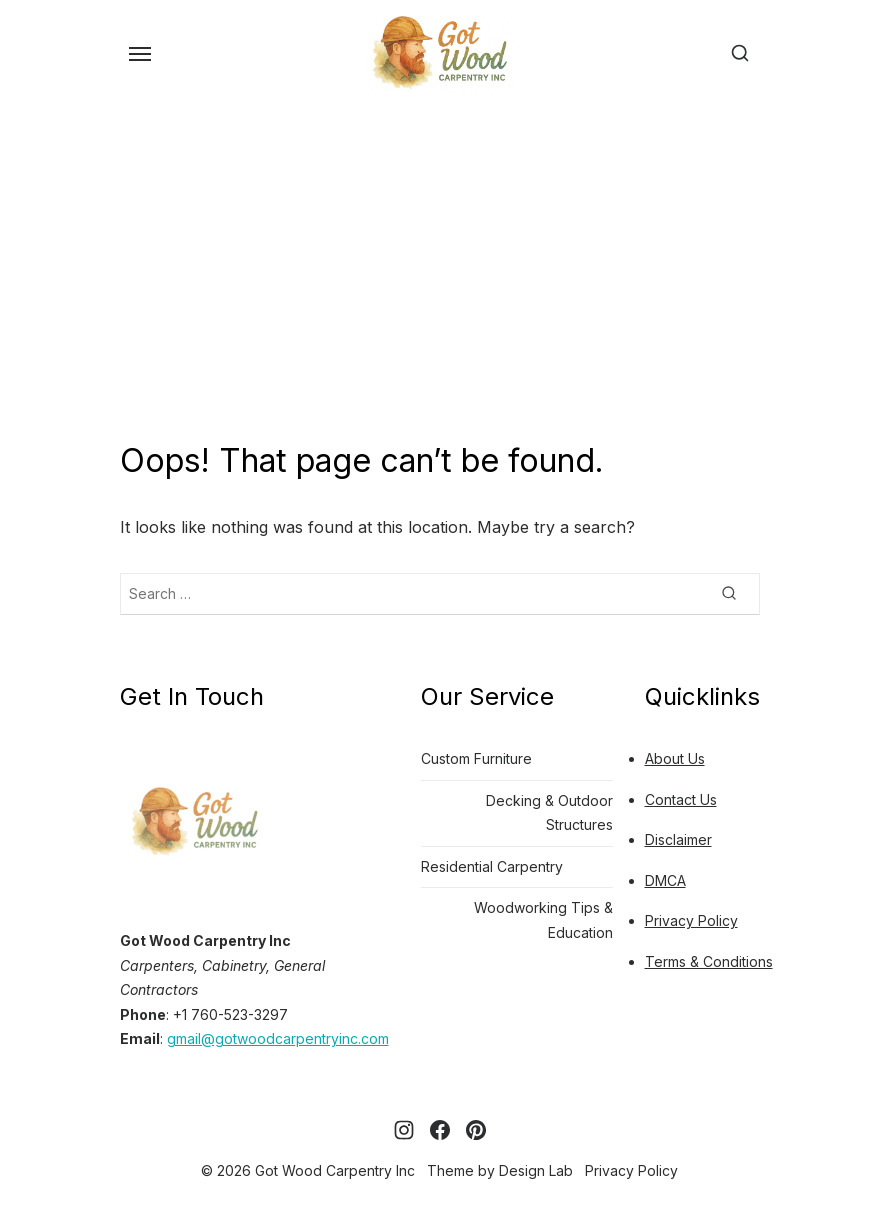  Describe the element at coordinates (691, 920) in the screenshot. I see `Privacy Policy` at that location.